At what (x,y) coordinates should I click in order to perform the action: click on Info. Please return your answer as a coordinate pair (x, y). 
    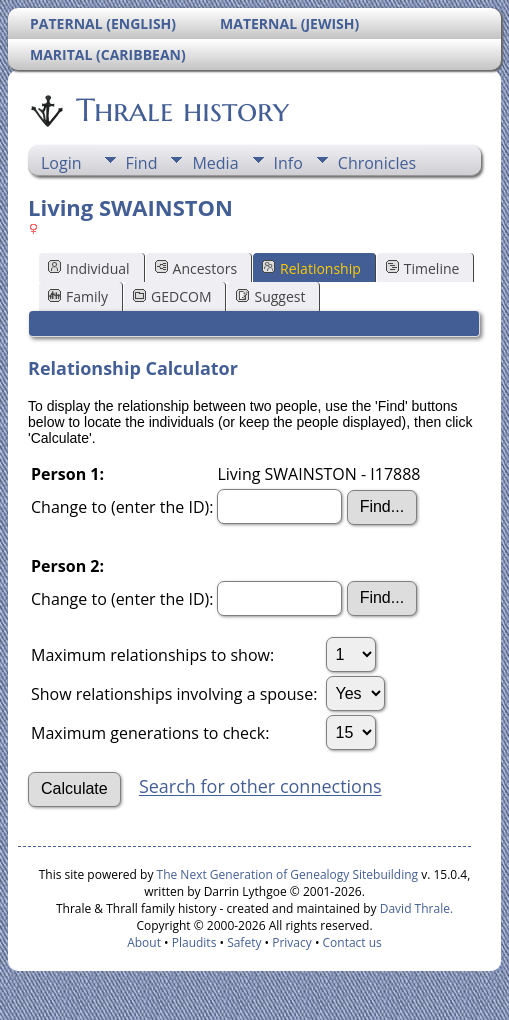
    Looking at the image, I should click on (288, 163).